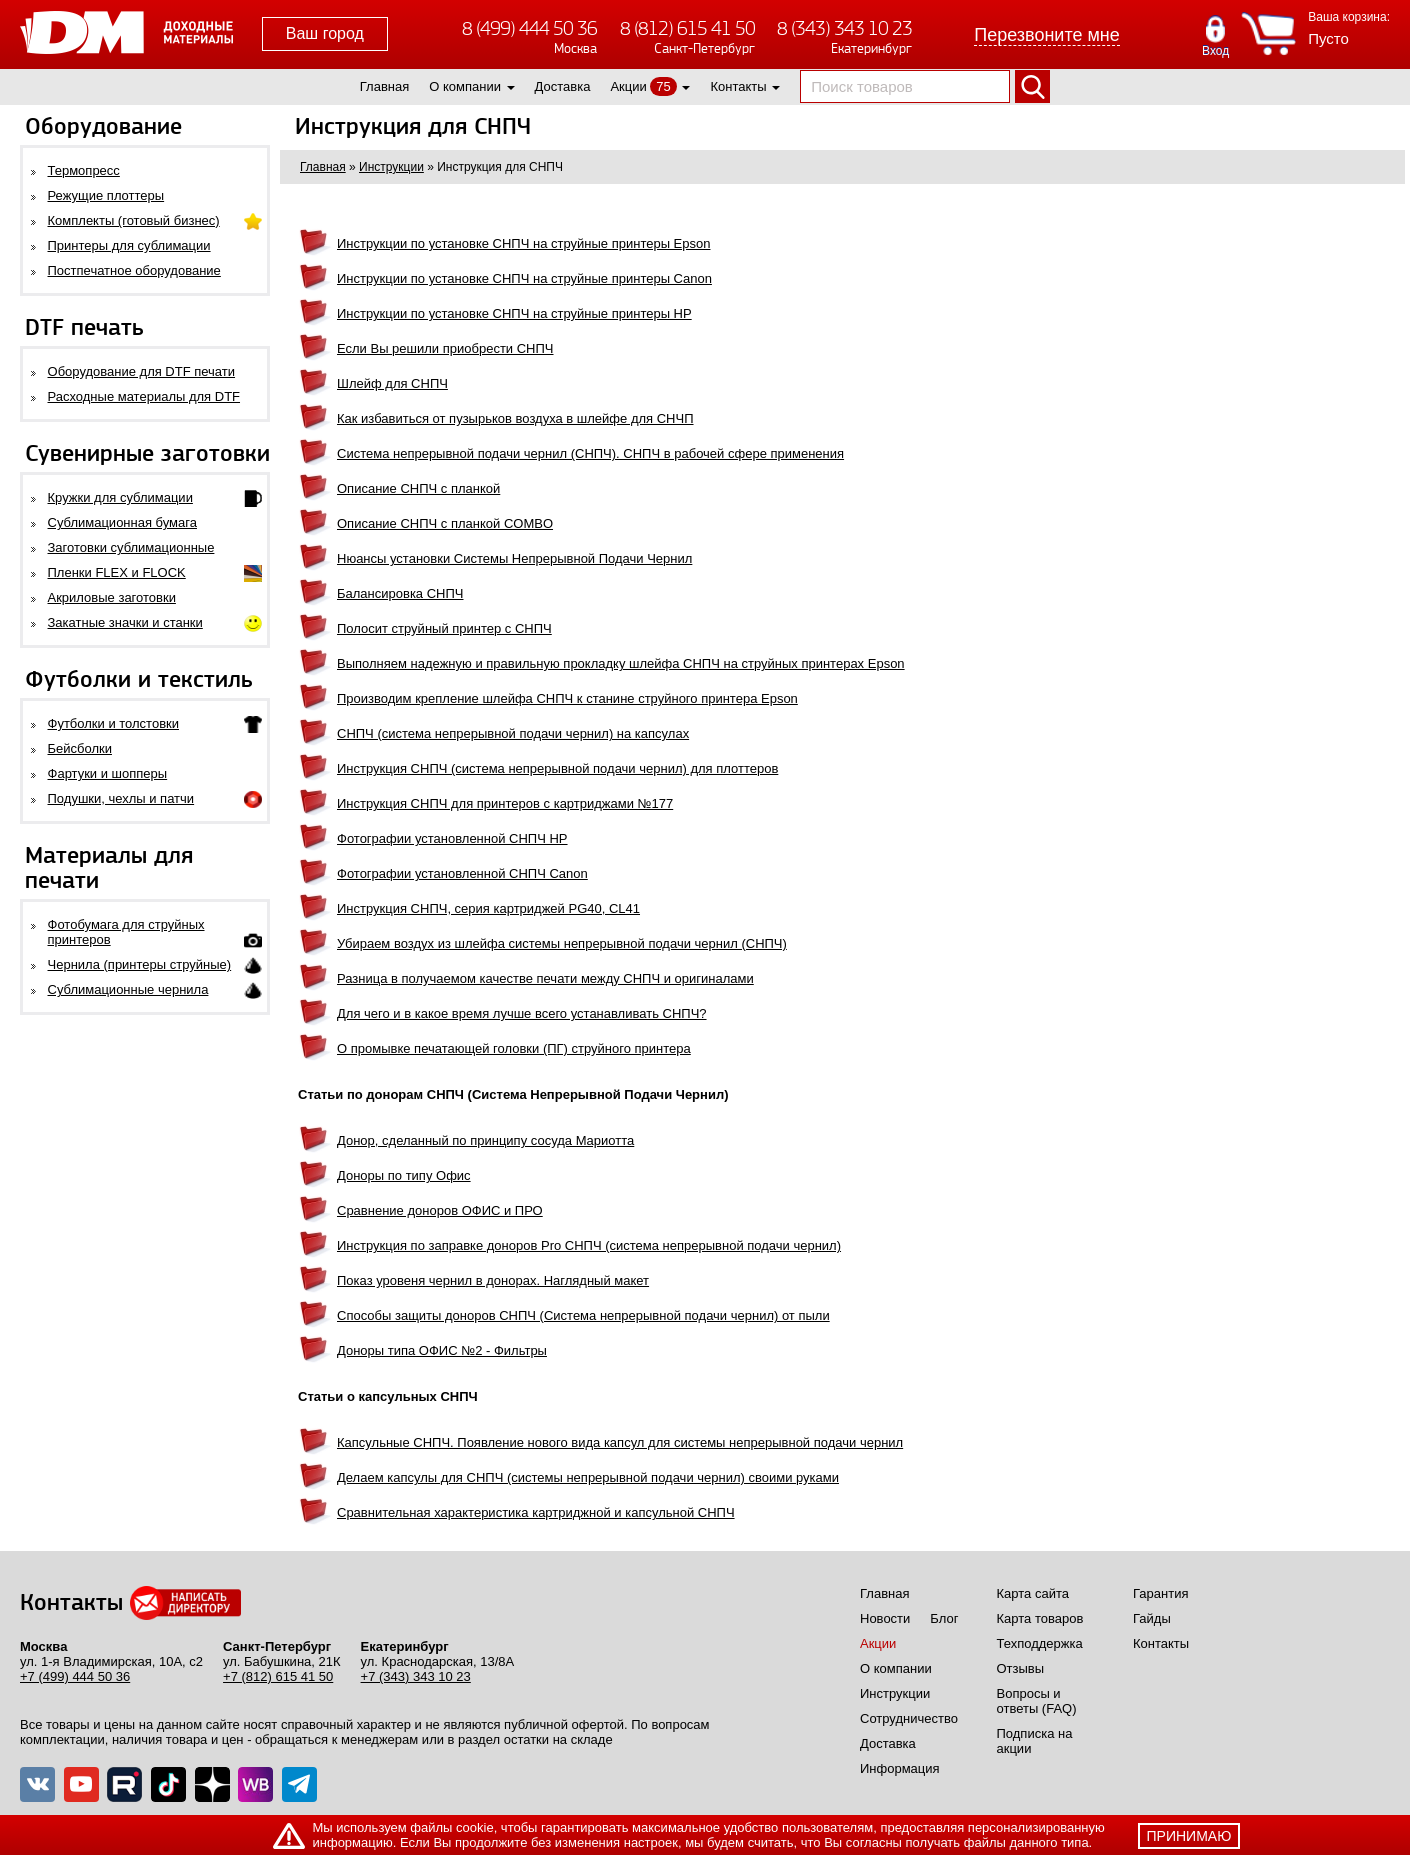  Describe the element at coordinates (514, 1048) in the screenshot. I see `О промывке печатающей головки (ПГ) струйного принтера` at that location.